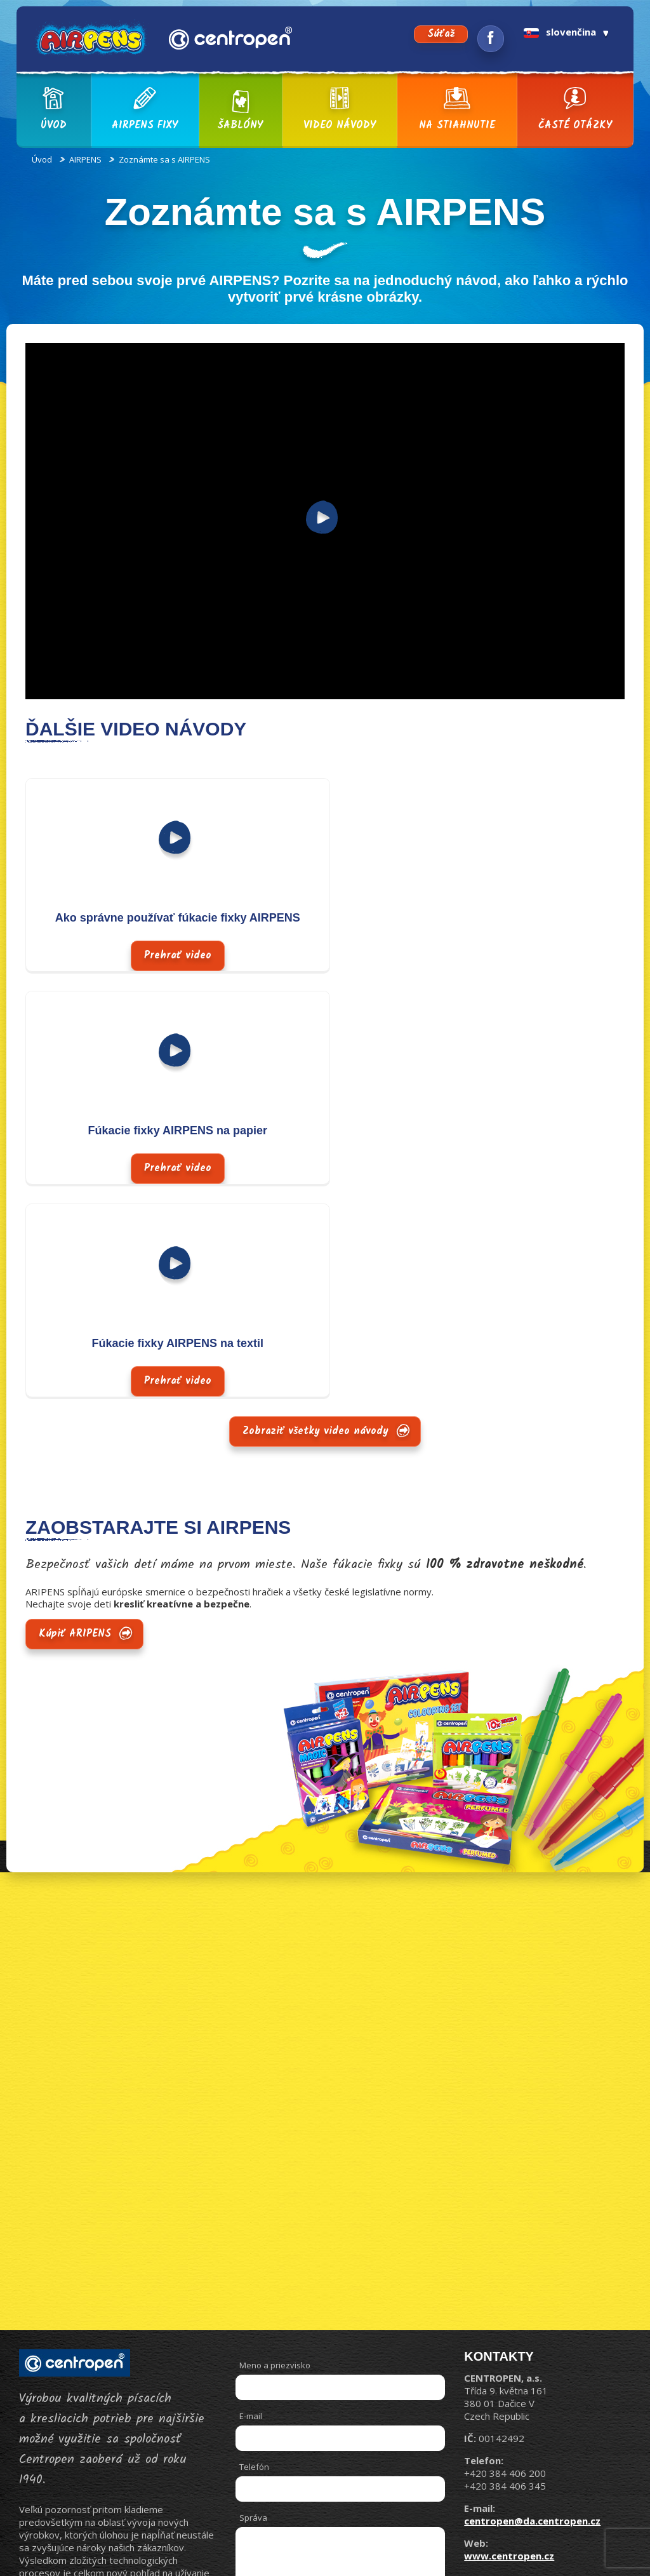 The image size is (650, 2576). Describe the element at coordinates (250, 2203) in the screenshot. I see `E-mail` at that location.